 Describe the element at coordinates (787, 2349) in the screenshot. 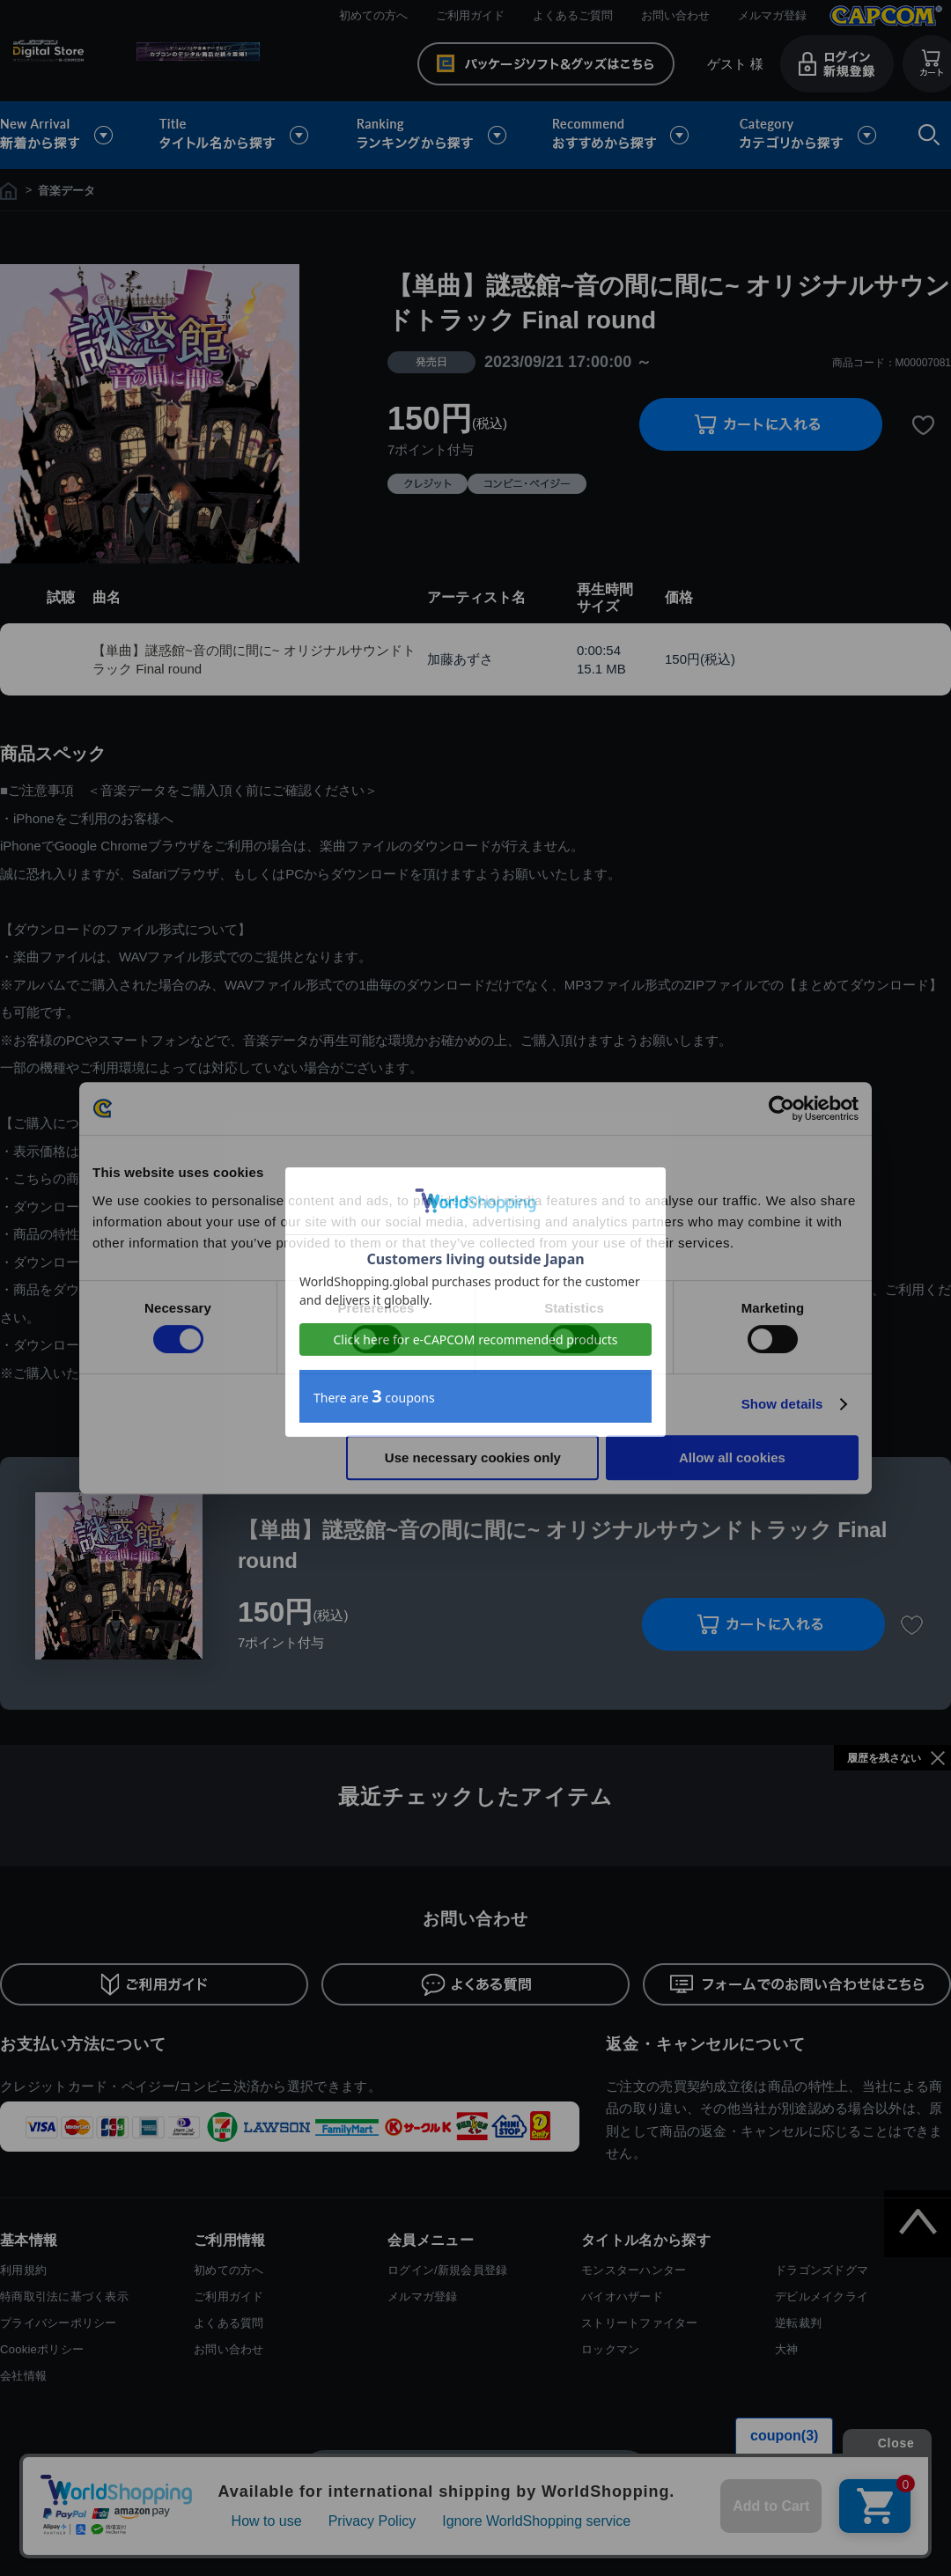

I see `大神` at that location.